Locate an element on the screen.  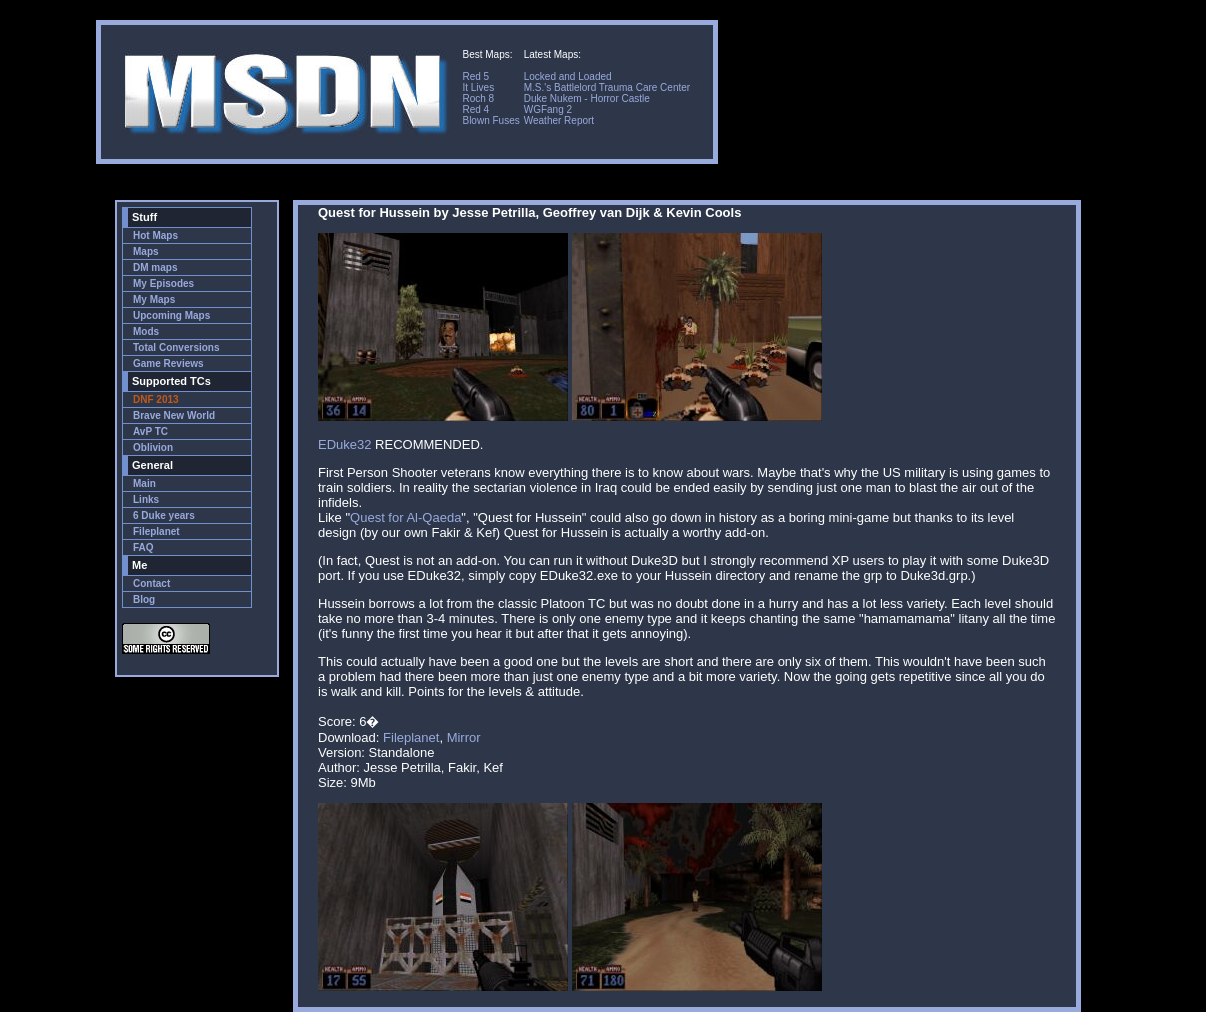
Quest for Al-Qaeda is located at coordinates (405, 517).